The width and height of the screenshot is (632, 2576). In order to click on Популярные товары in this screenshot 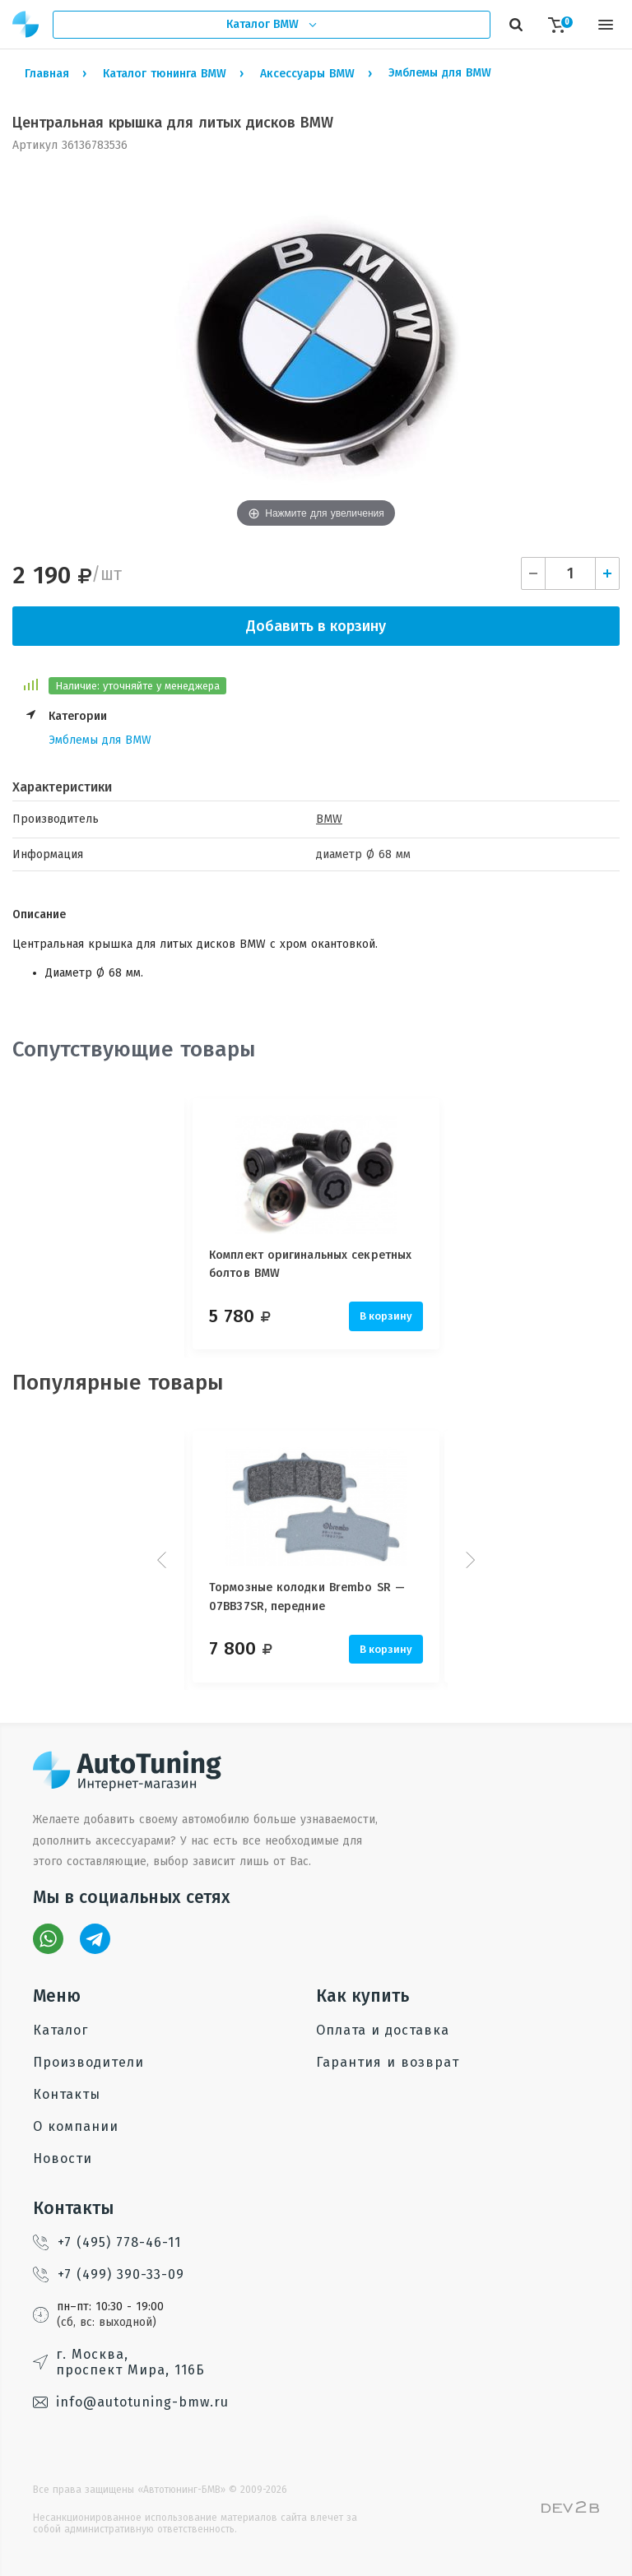, I will do `click(118, 1382)`.